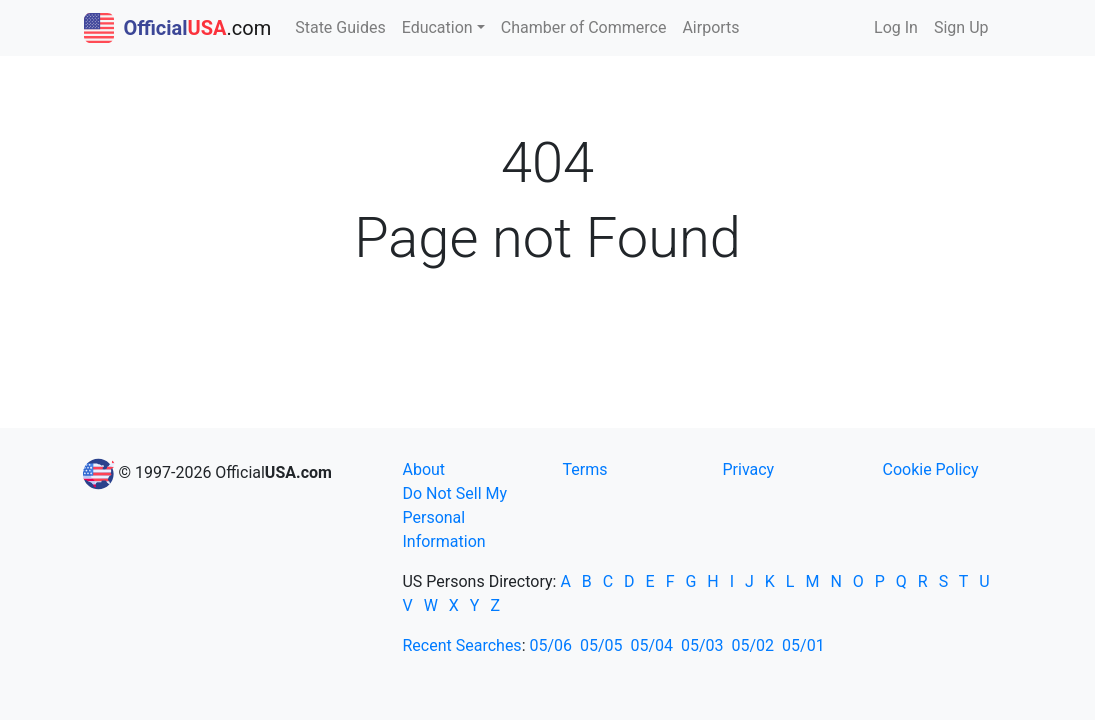  What do you see at coordinates (710, 27) in the screenshot?
I see `Airports` at bounding box center [710, 27].